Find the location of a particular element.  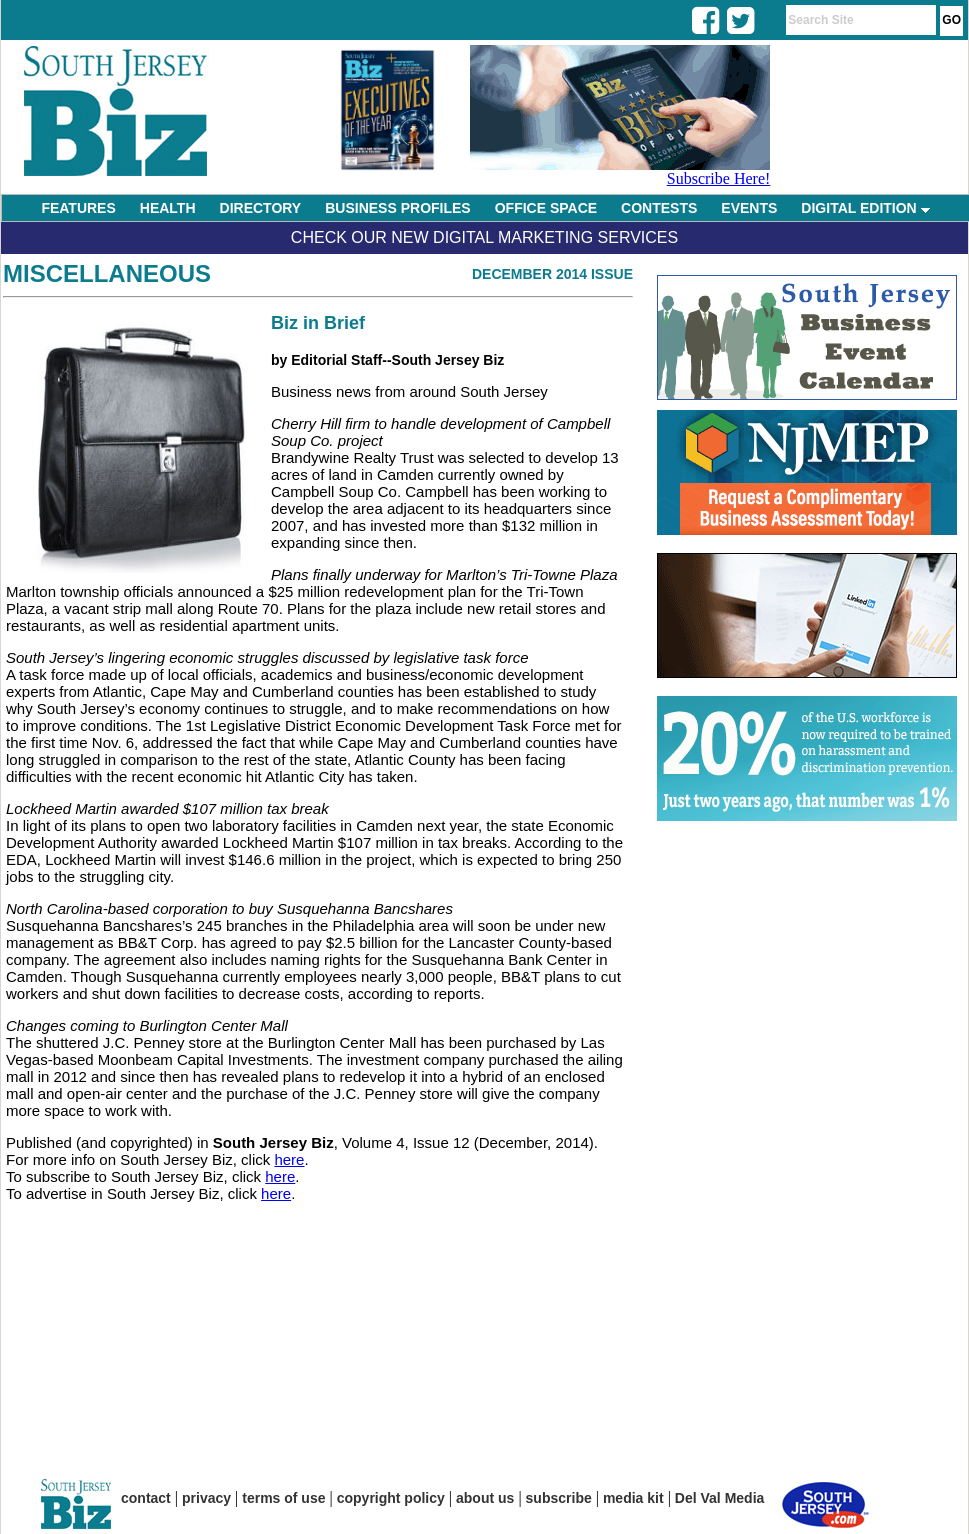

DIGITAL EDITION is located at coordinates (865, 208).